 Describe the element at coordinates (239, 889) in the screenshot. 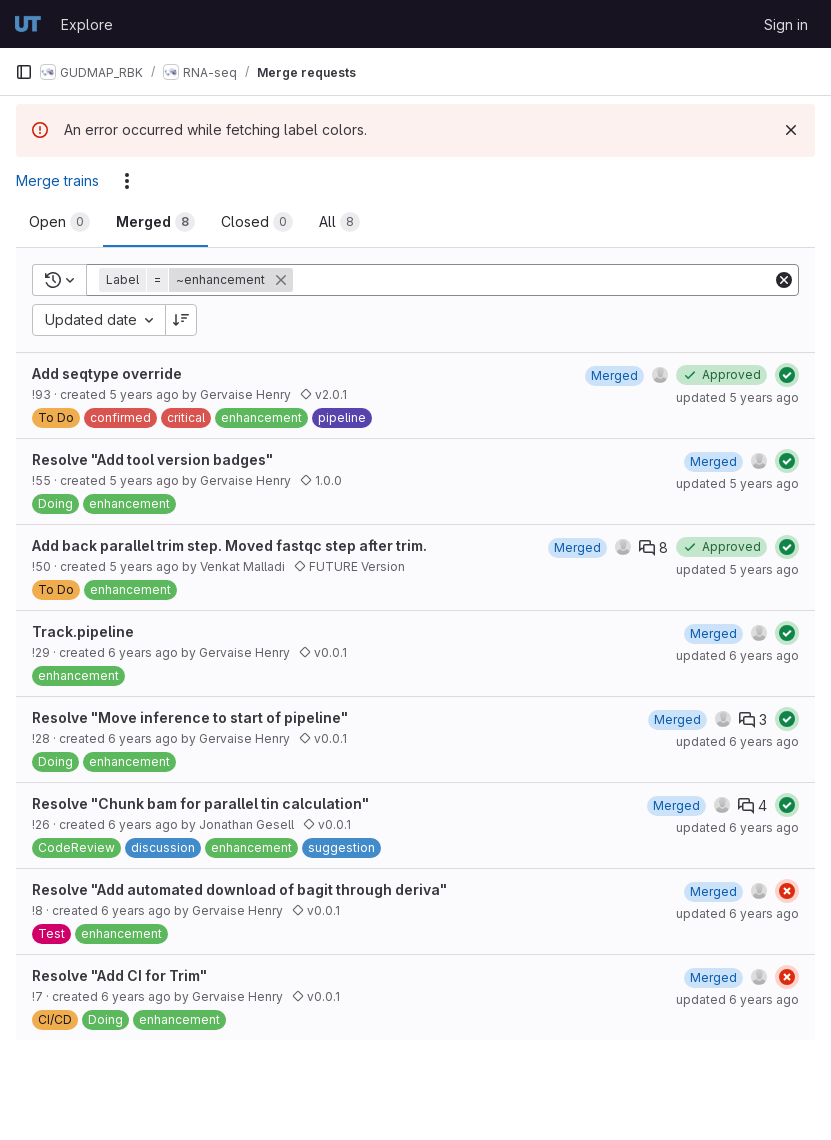

I see `Resolve "Add automated download of bagit through deriva"` at that location.